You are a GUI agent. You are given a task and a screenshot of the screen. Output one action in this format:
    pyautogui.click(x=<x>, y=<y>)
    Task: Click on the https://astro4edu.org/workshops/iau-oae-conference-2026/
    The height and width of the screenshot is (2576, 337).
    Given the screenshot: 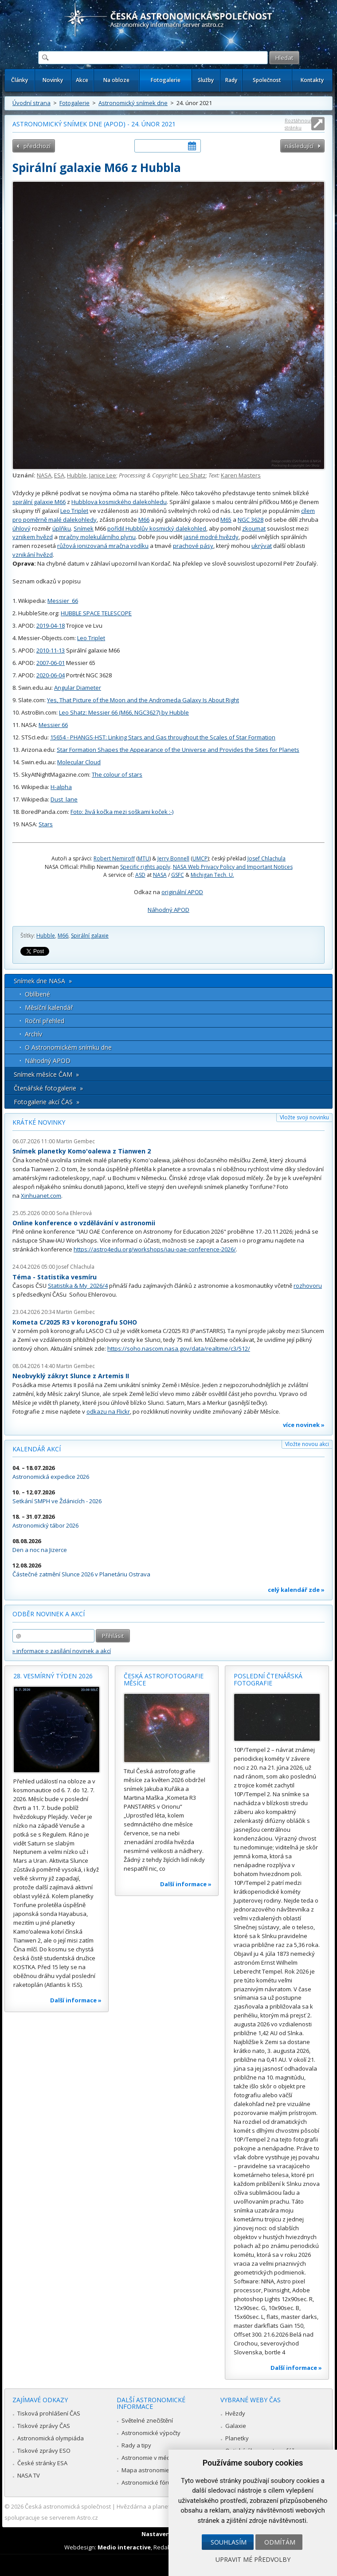 What is the action you would take?
    pyautogui.click(x=155, y=1249)
    